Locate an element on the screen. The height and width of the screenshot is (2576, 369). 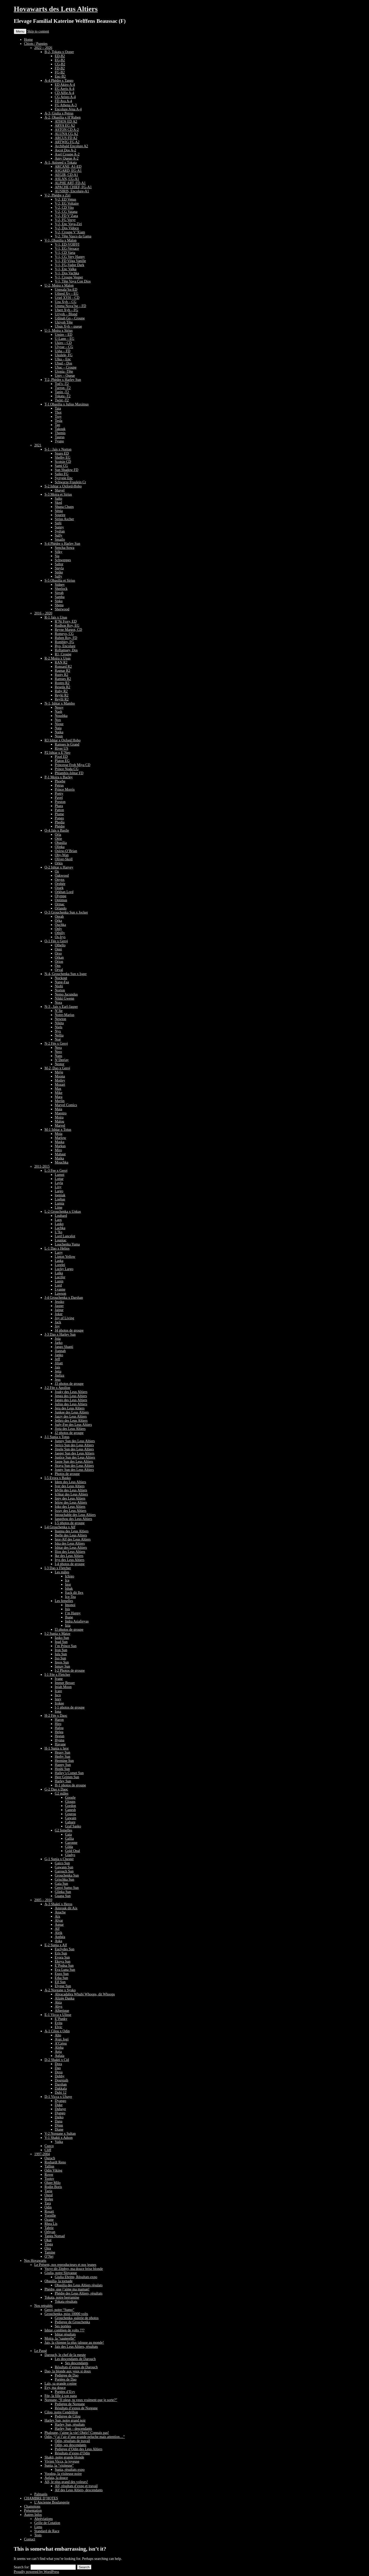
Helga is located at coordinates (59, 1732).